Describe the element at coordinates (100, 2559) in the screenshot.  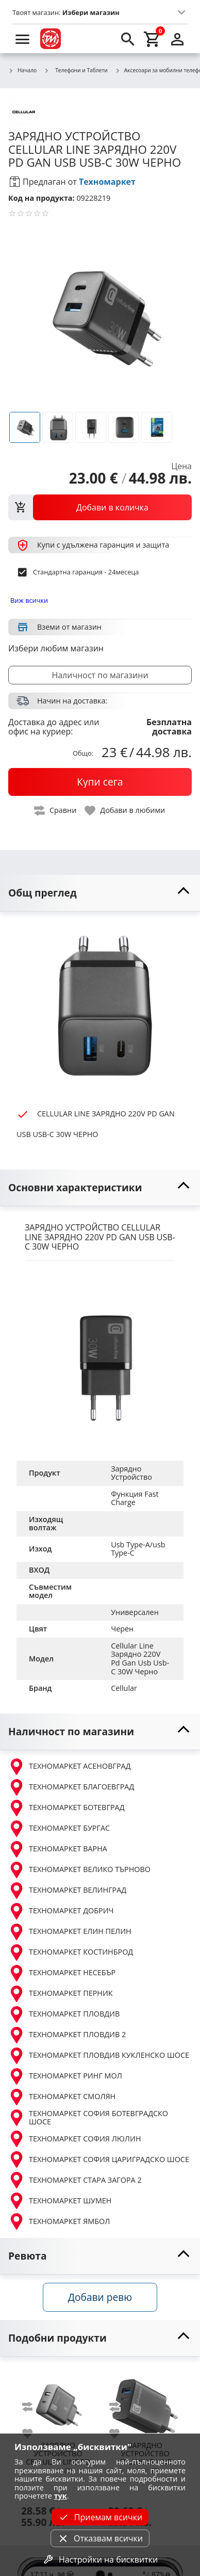
I see `Настройки на бисквитки` at that location.